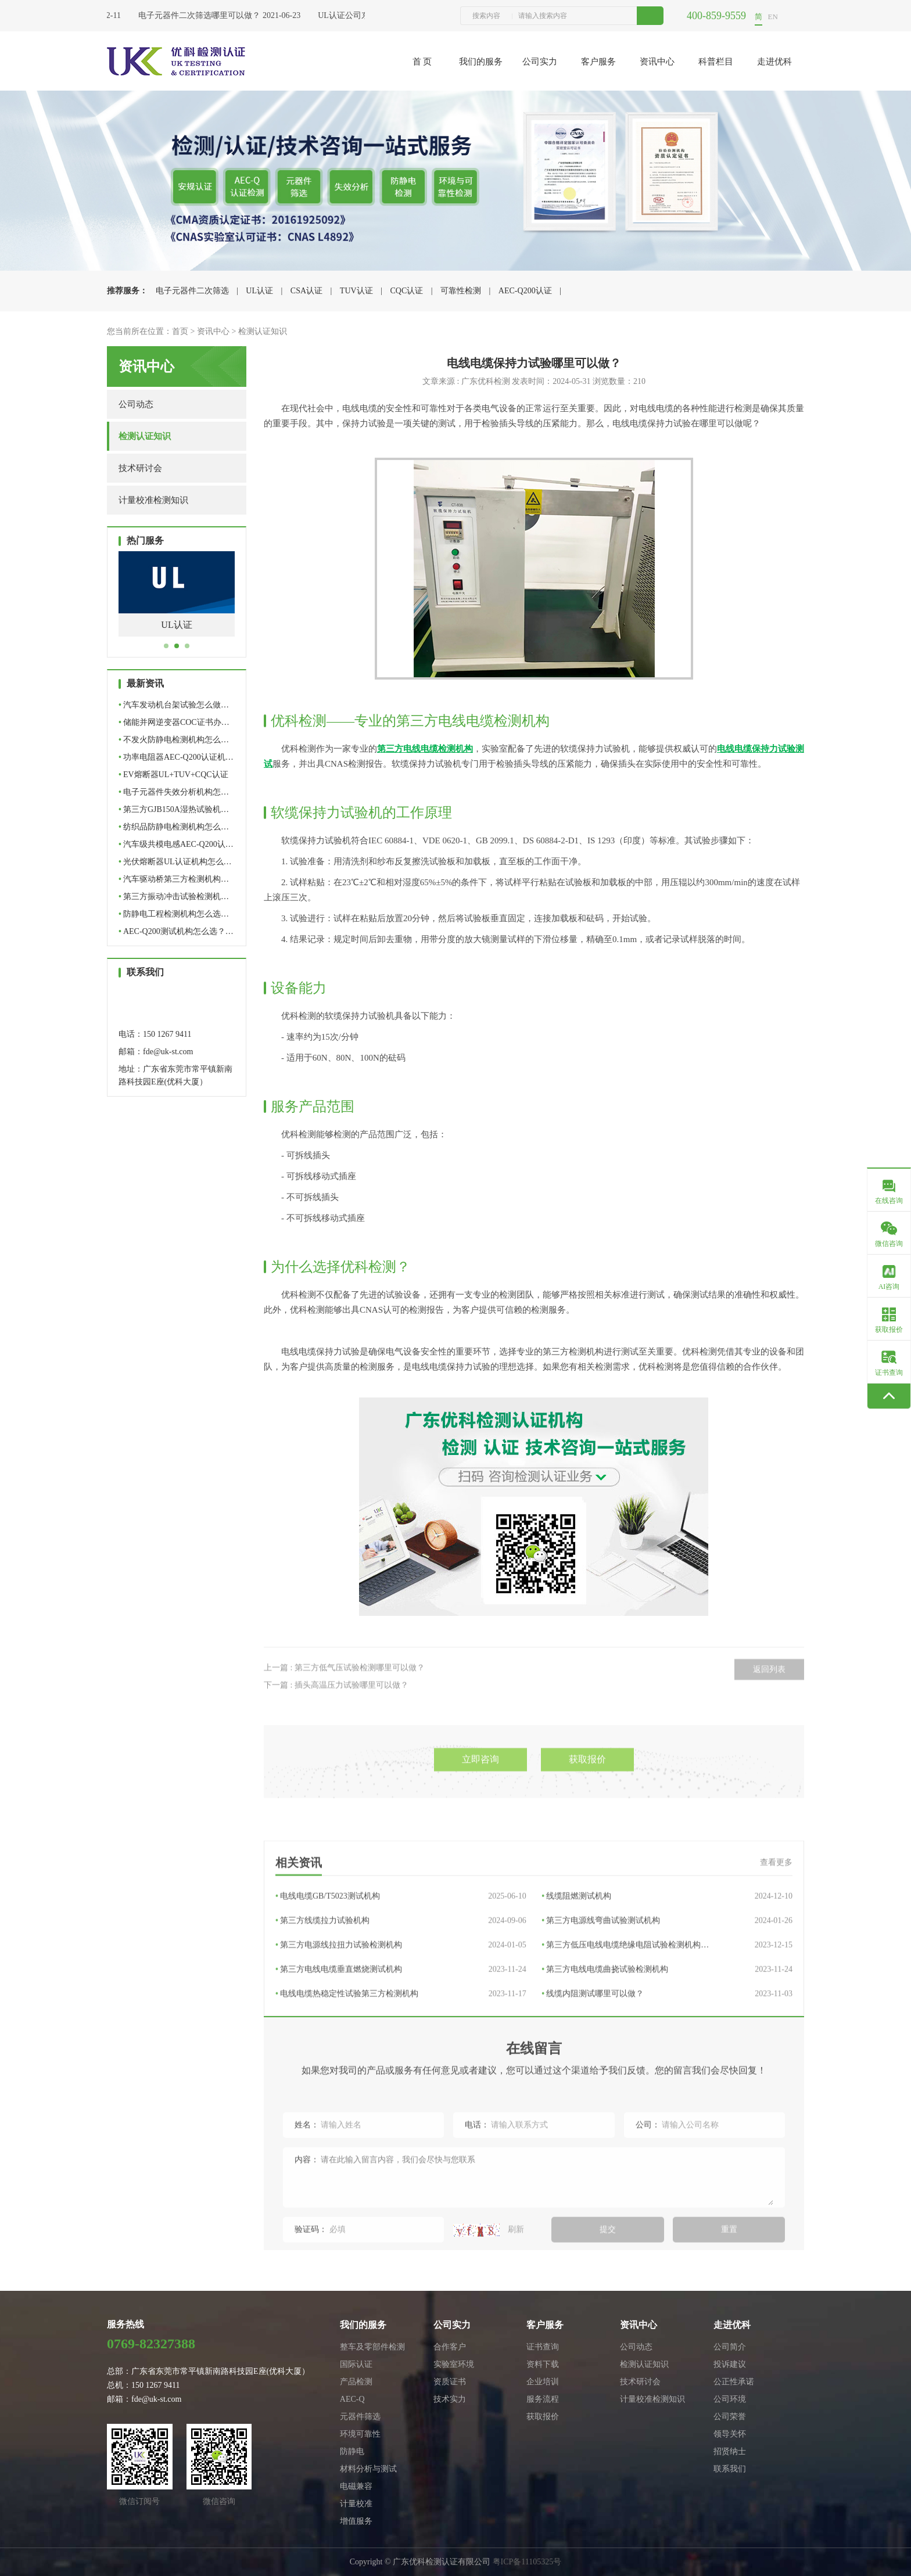 The height and width of the screenshot is (2576, 911). What do you see at coordinates (598, 61) in the screenshot?
I see `客户服务` at bounding box center [598, 61].